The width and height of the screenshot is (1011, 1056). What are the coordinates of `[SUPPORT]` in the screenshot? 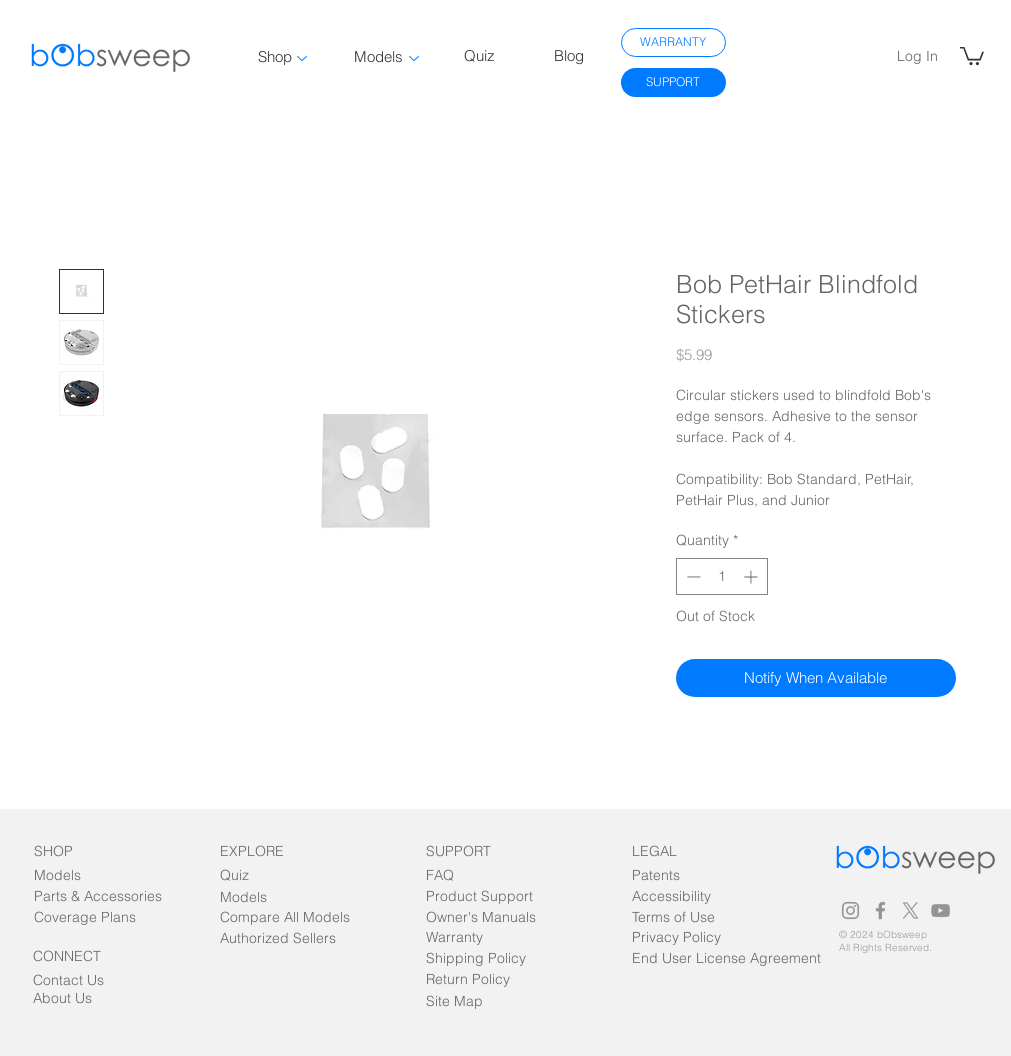 It's located at (673, 82).